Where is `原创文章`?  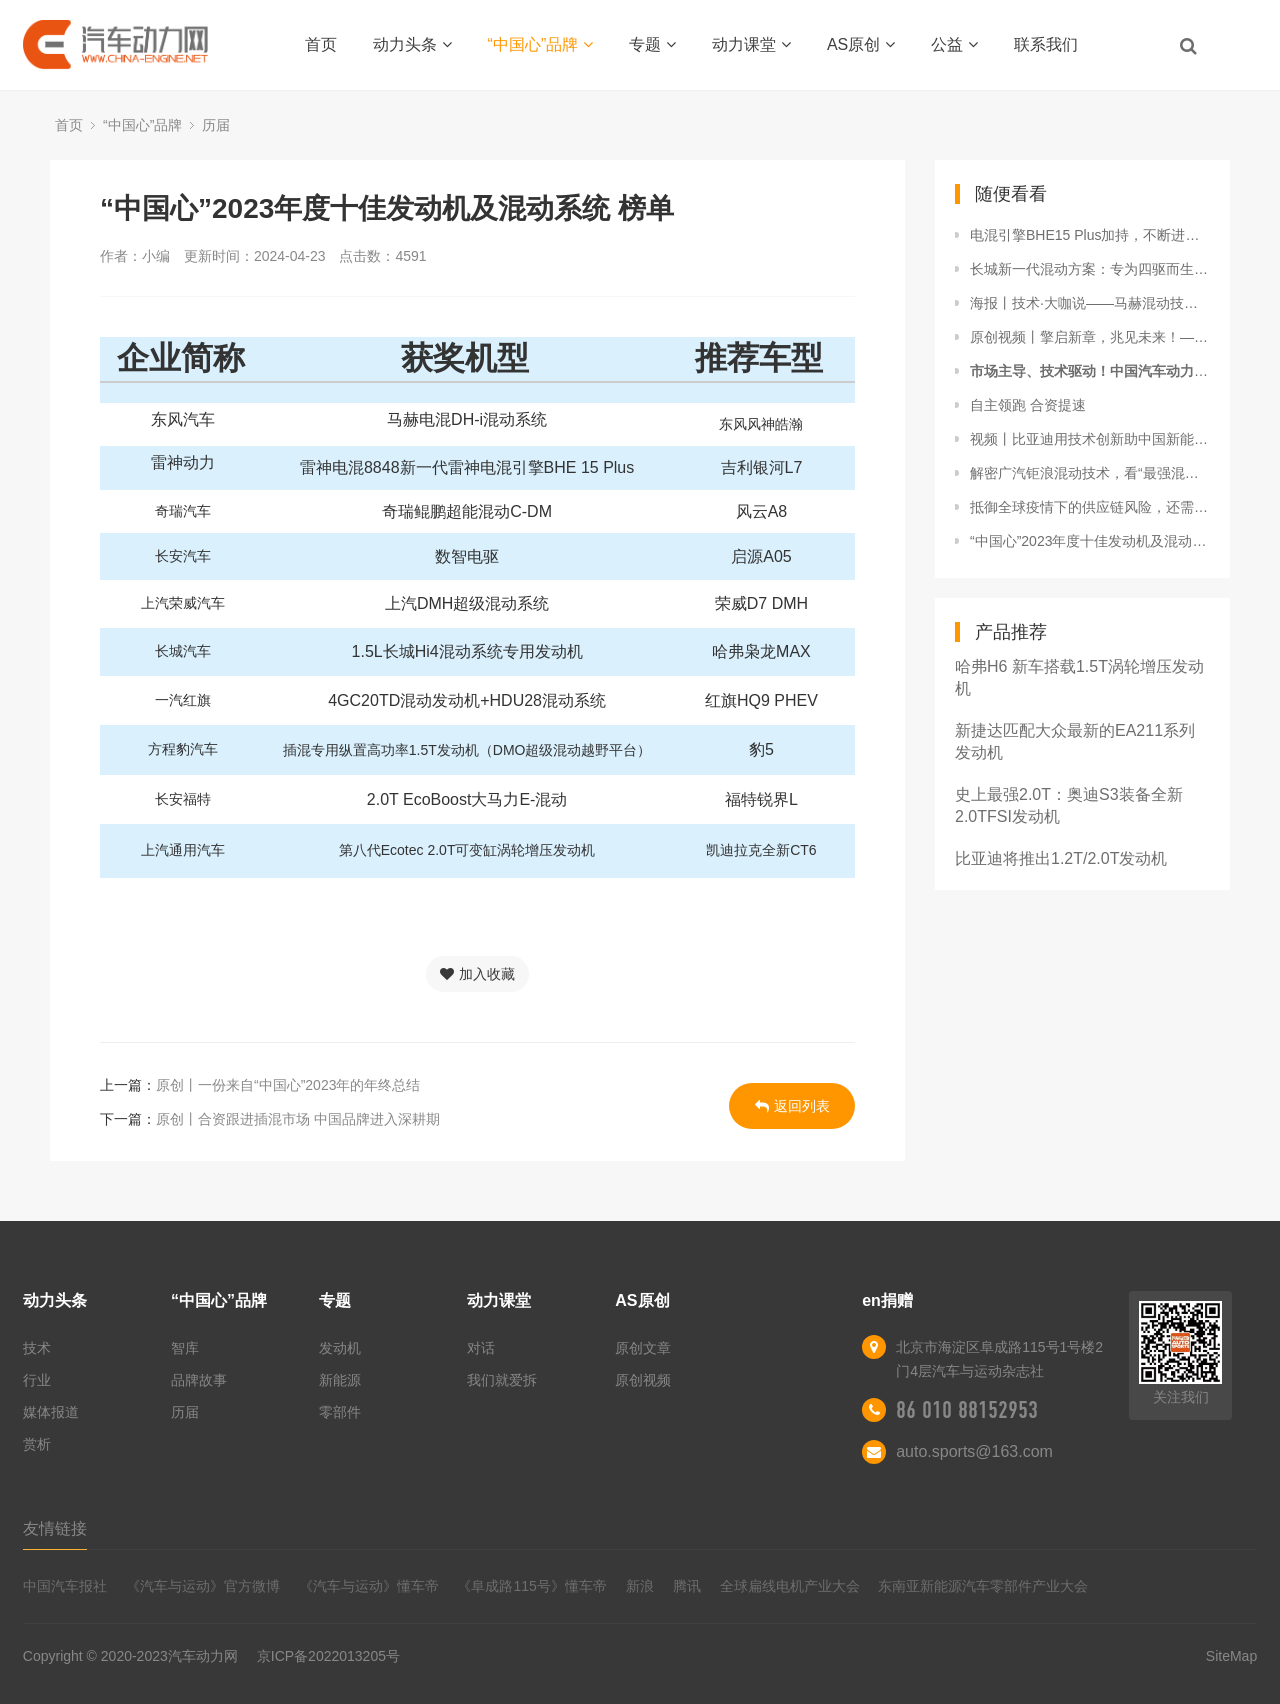 原创文章 is located at coordinates (643, 1348).